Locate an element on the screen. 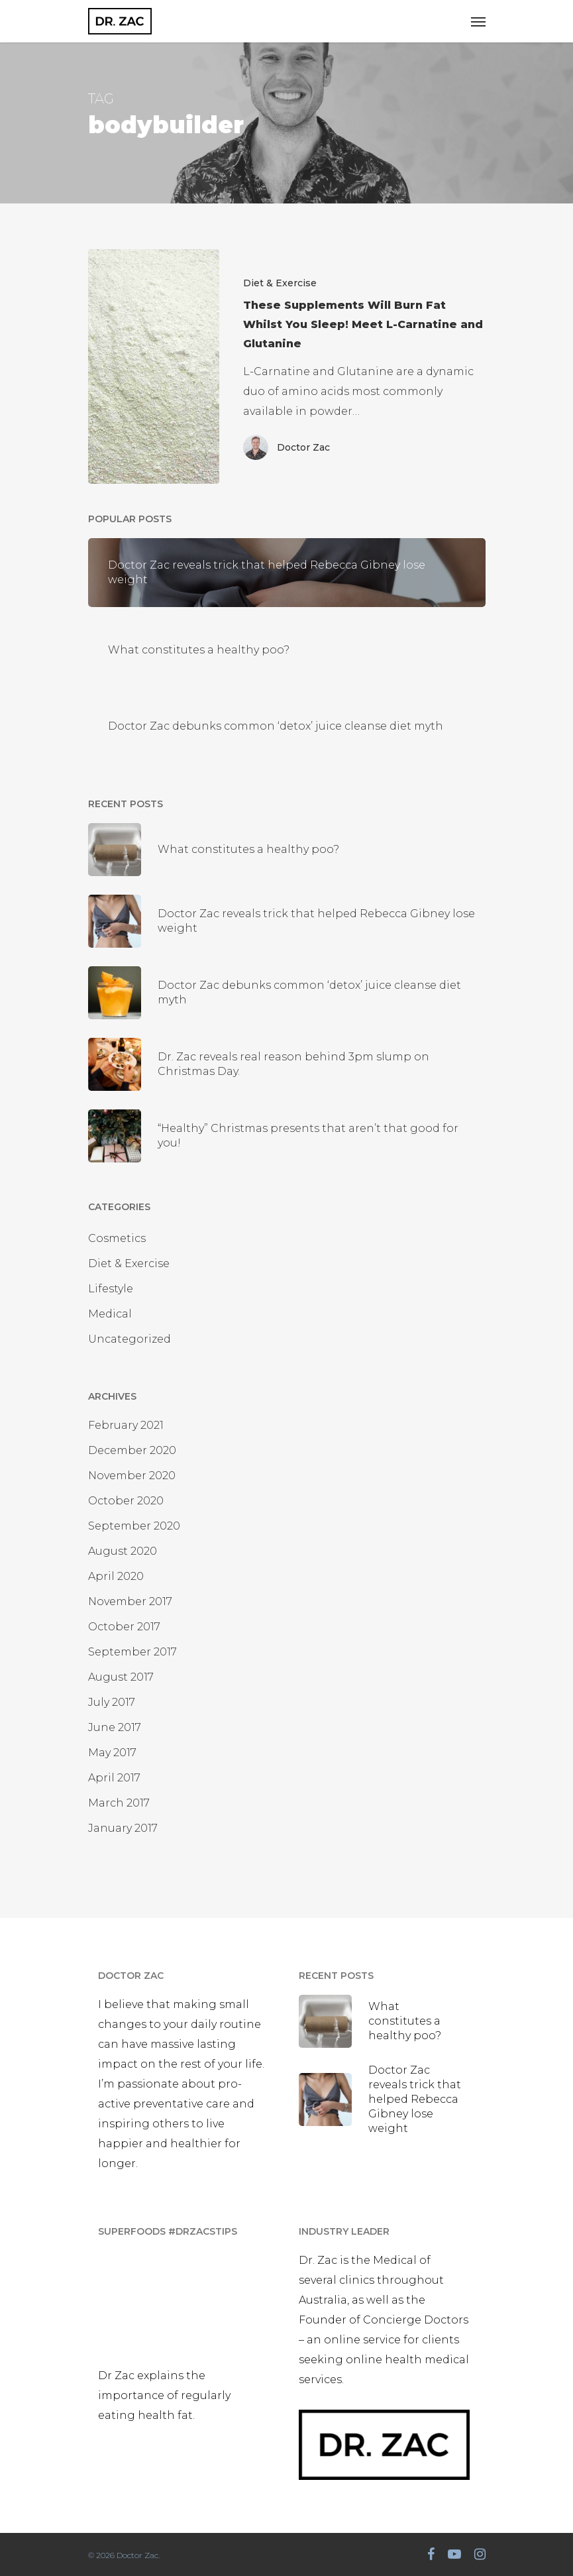  [These Supplements Will Burn Fat Whilst You Sleep! Meet L-Carnatine and Glutanine] is located at coordinates (153, 366).